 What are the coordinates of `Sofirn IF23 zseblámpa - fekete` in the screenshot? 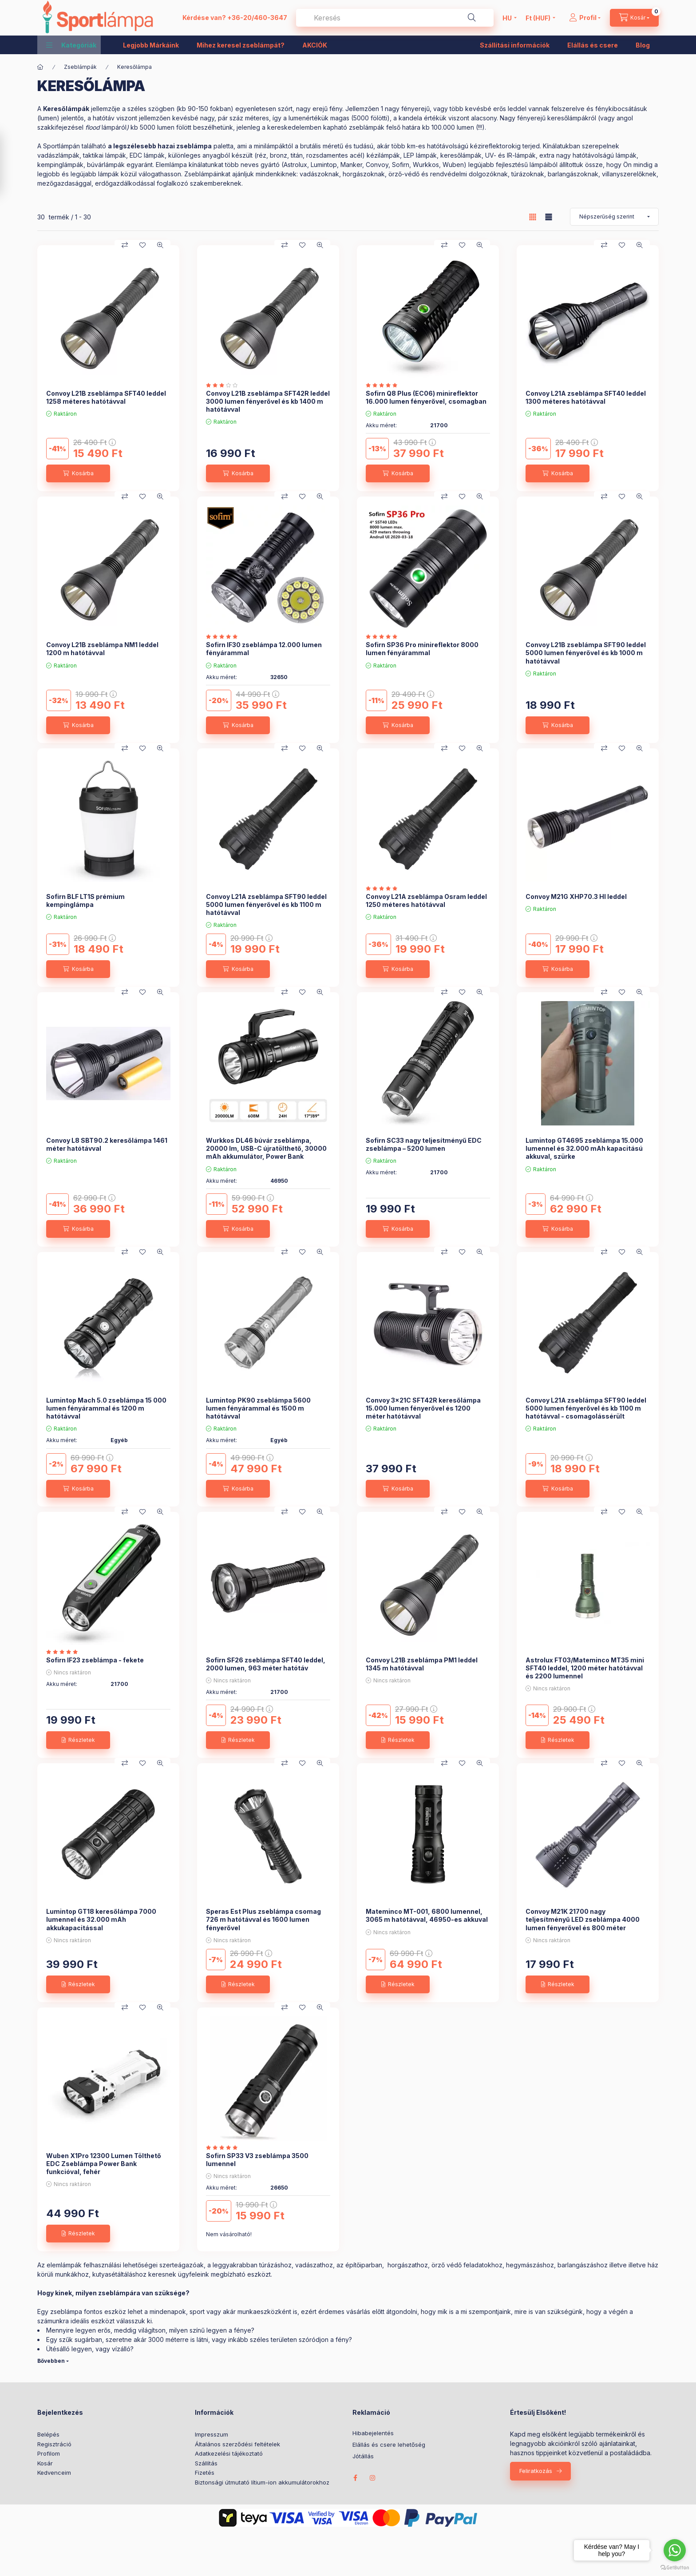 It's located at (95, 1660).